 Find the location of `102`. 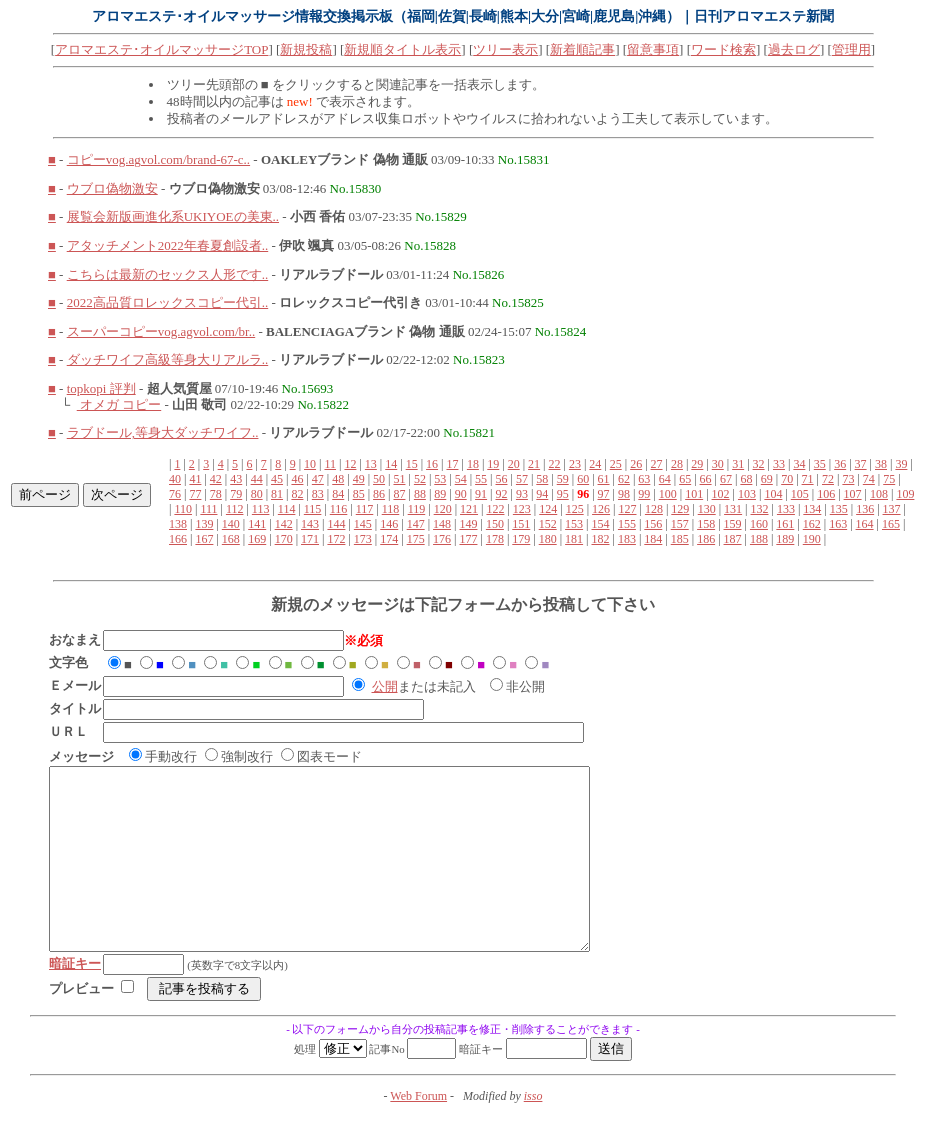

102 is located at coordinates (721, 494).